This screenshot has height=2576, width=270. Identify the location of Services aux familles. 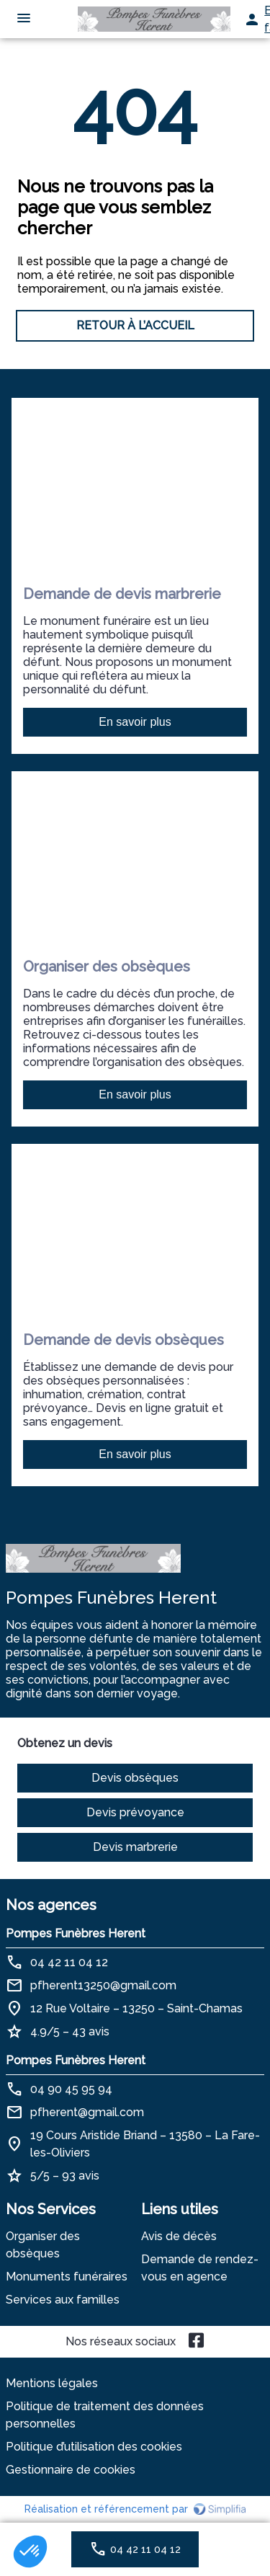
(63, 2299).